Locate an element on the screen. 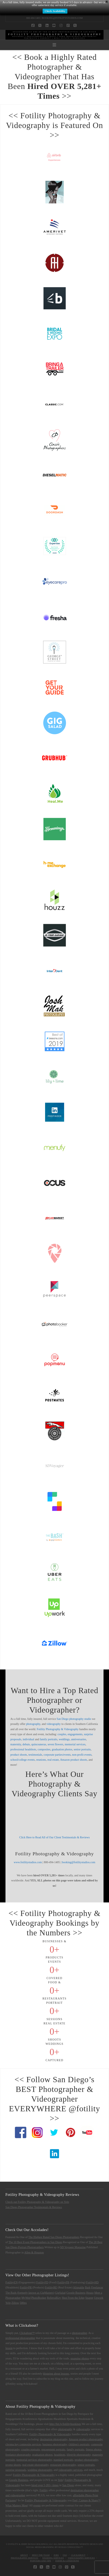 Image resolution: width=109 pixels, height=2576 pixels. professional photographer is located at coordinates (20, 2338).